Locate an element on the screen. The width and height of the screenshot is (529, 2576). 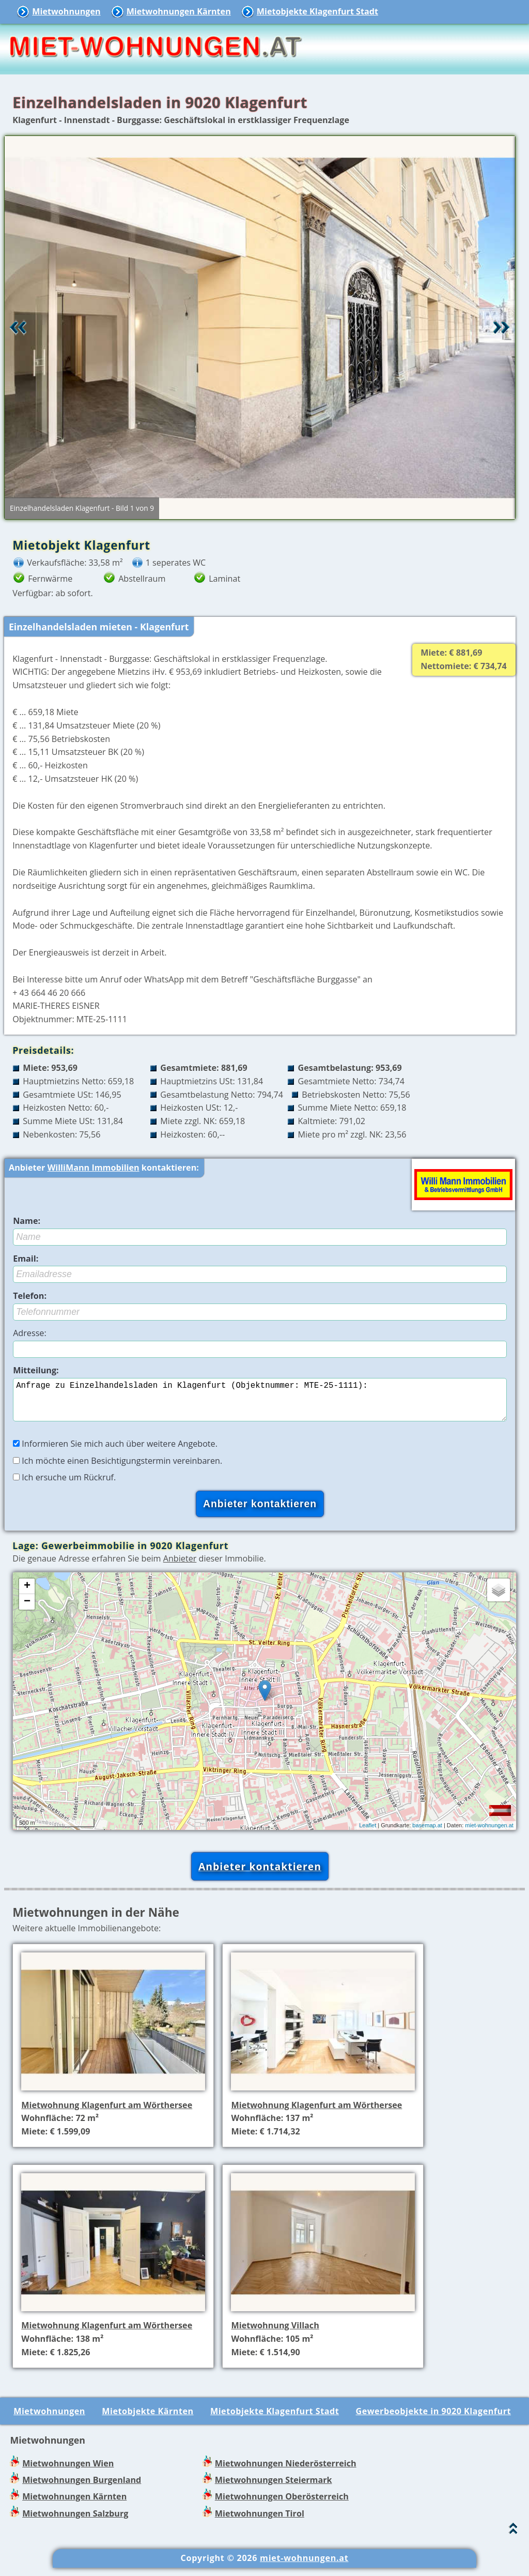
basemap.at is located at coordinates (427, 1833).